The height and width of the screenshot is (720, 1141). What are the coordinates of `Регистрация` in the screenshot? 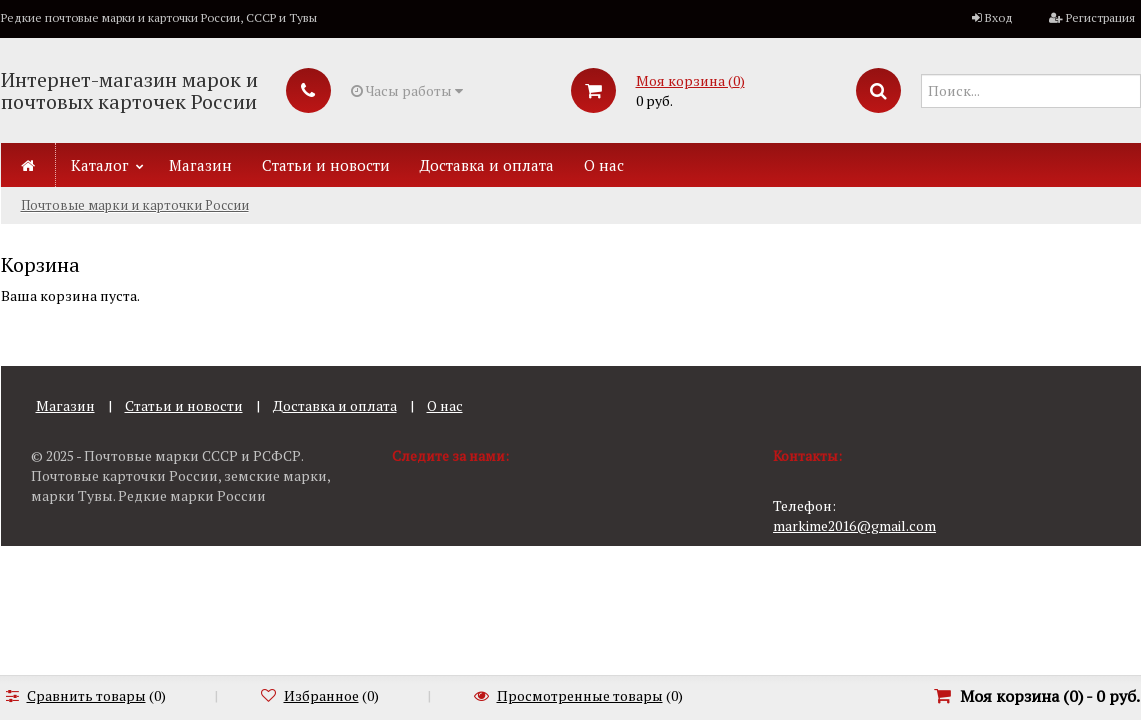 It's located at (1100, 17).